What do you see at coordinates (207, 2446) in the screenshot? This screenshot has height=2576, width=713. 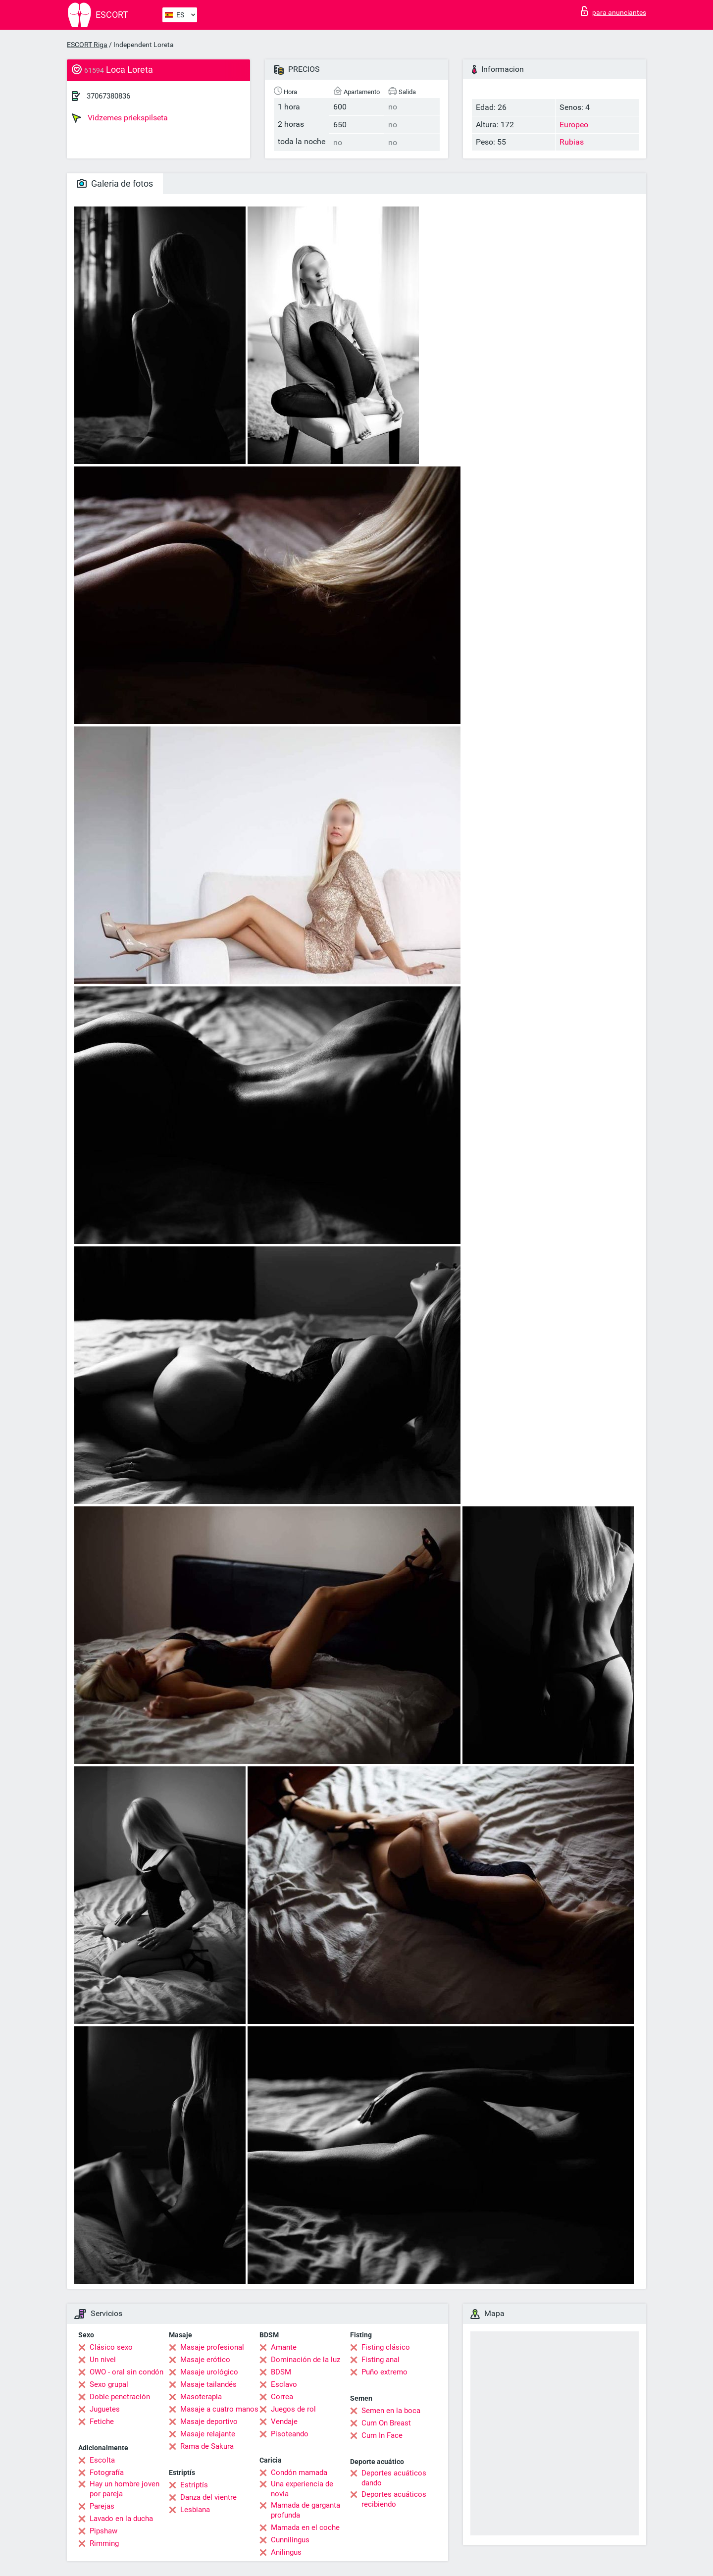 I see `Rama de Sakura` at bounding box center [207, 2446].